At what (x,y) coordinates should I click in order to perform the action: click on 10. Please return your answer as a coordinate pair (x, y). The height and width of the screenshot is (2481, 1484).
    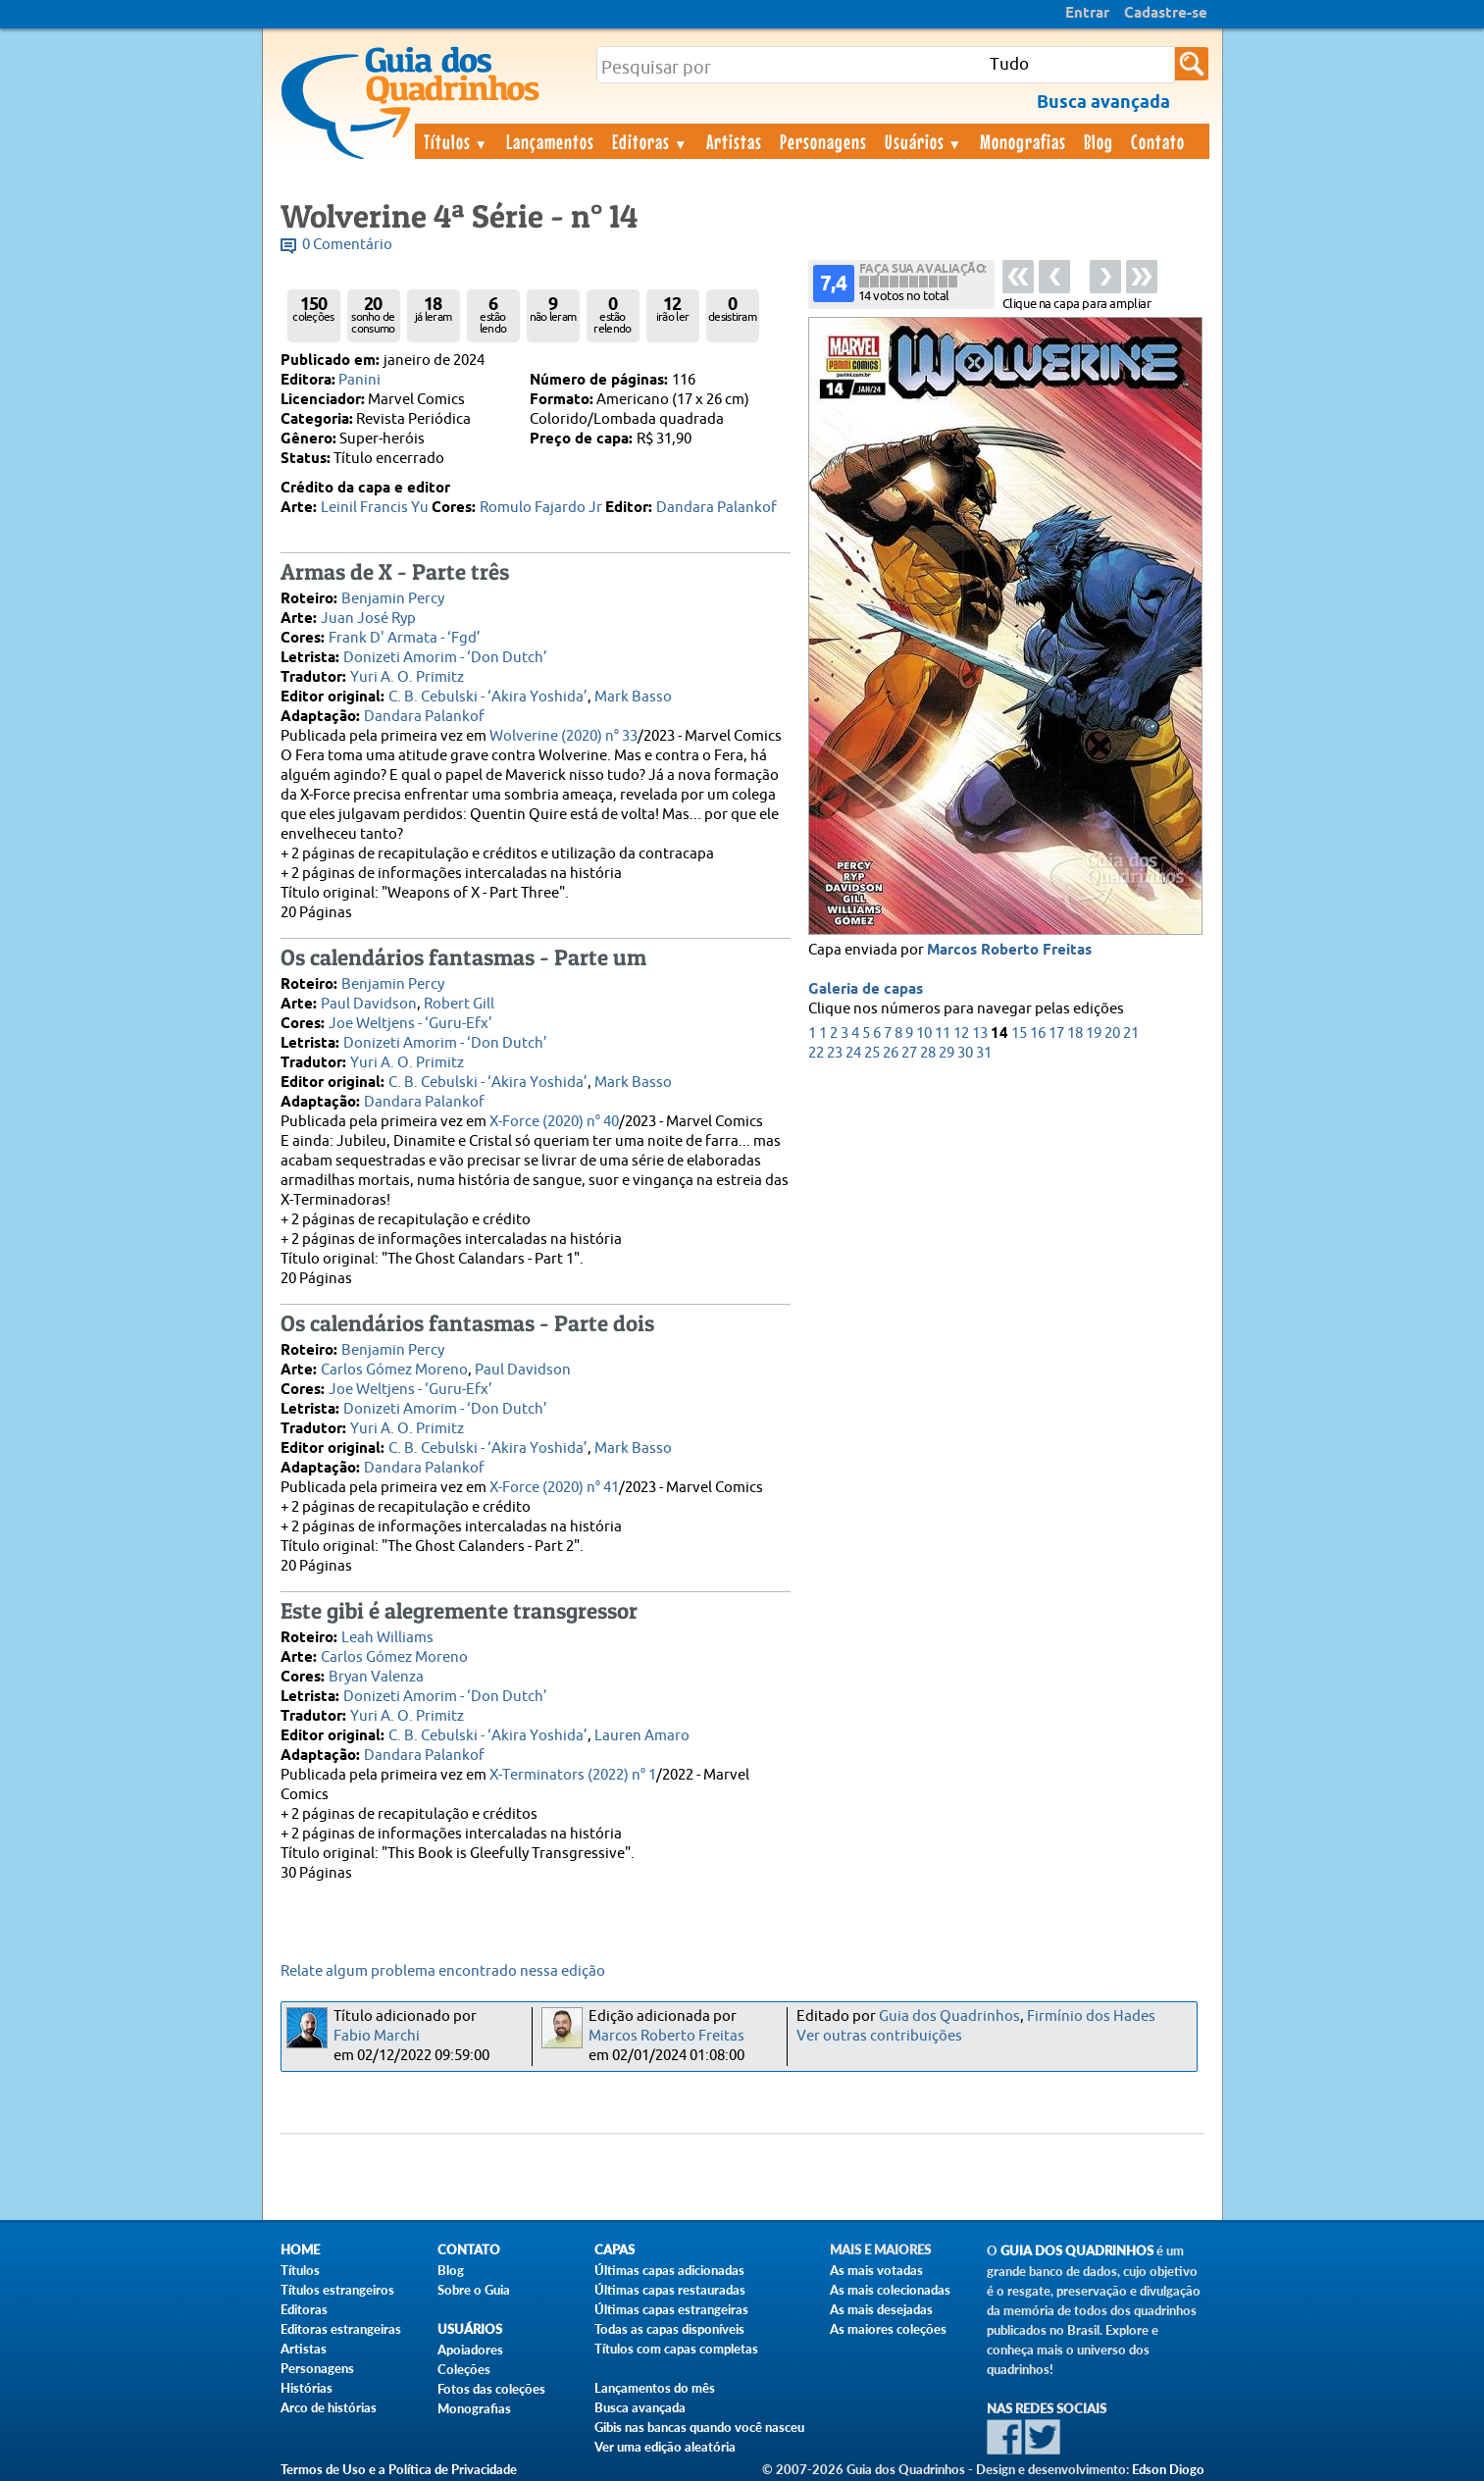
    Looking at the image, I should click on (924, 1033).